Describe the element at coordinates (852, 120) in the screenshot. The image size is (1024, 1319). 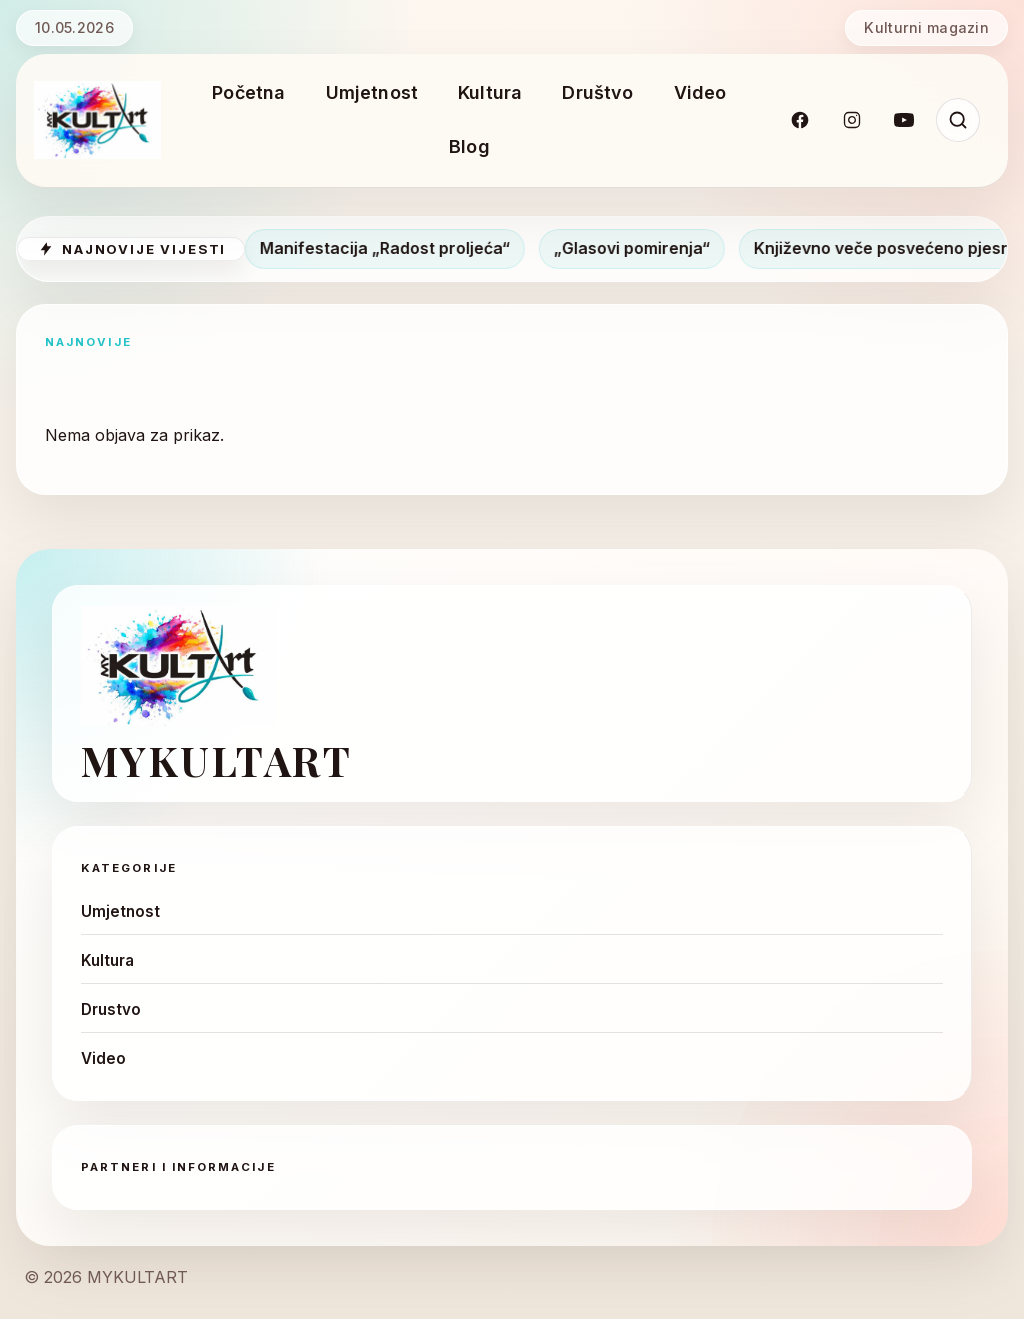
I see `[Instagram]` at that location.